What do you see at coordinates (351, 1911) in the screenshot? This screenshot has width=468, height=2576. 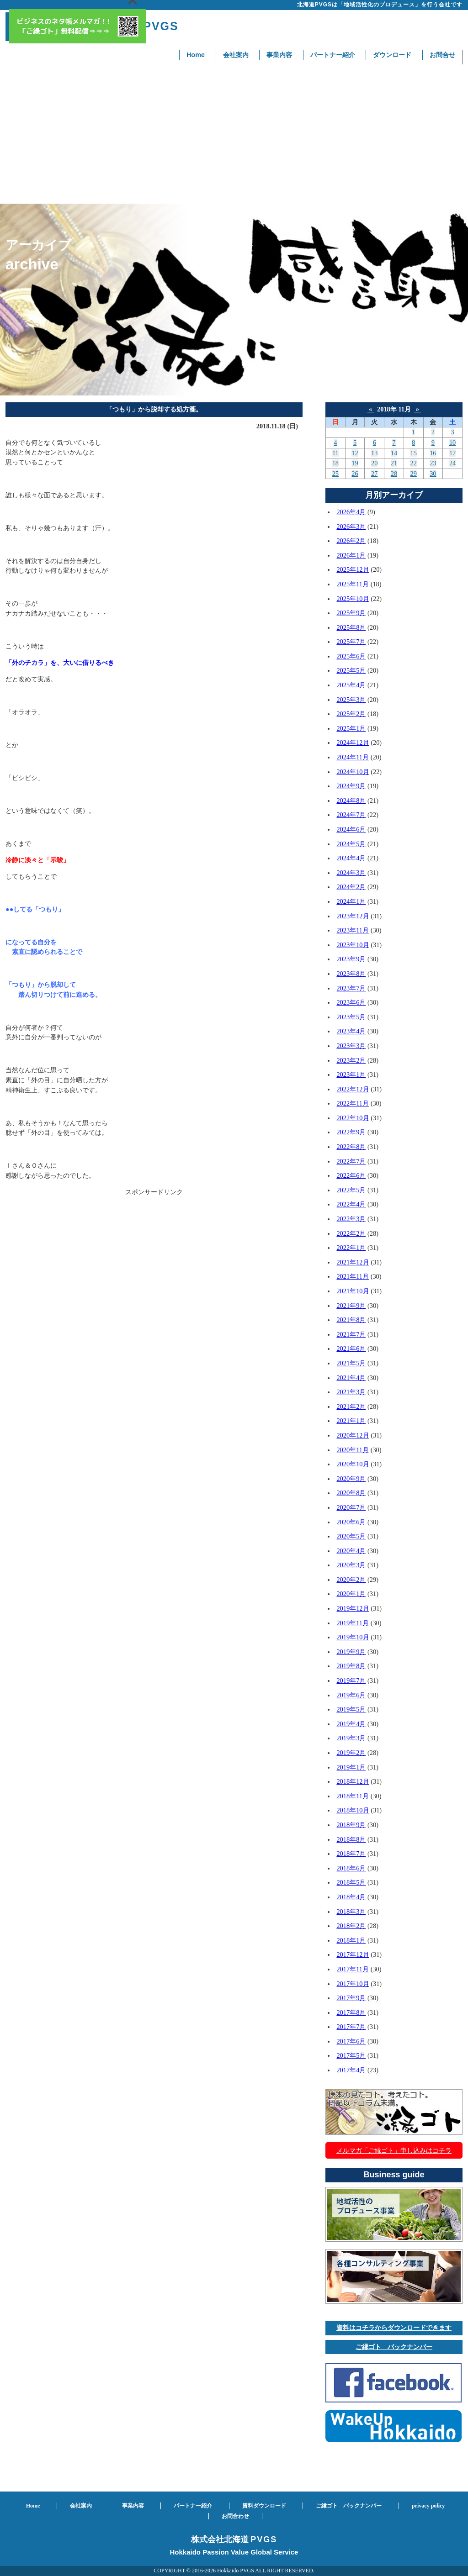 I see `2018年3月` at bounding box center [351, 1911].